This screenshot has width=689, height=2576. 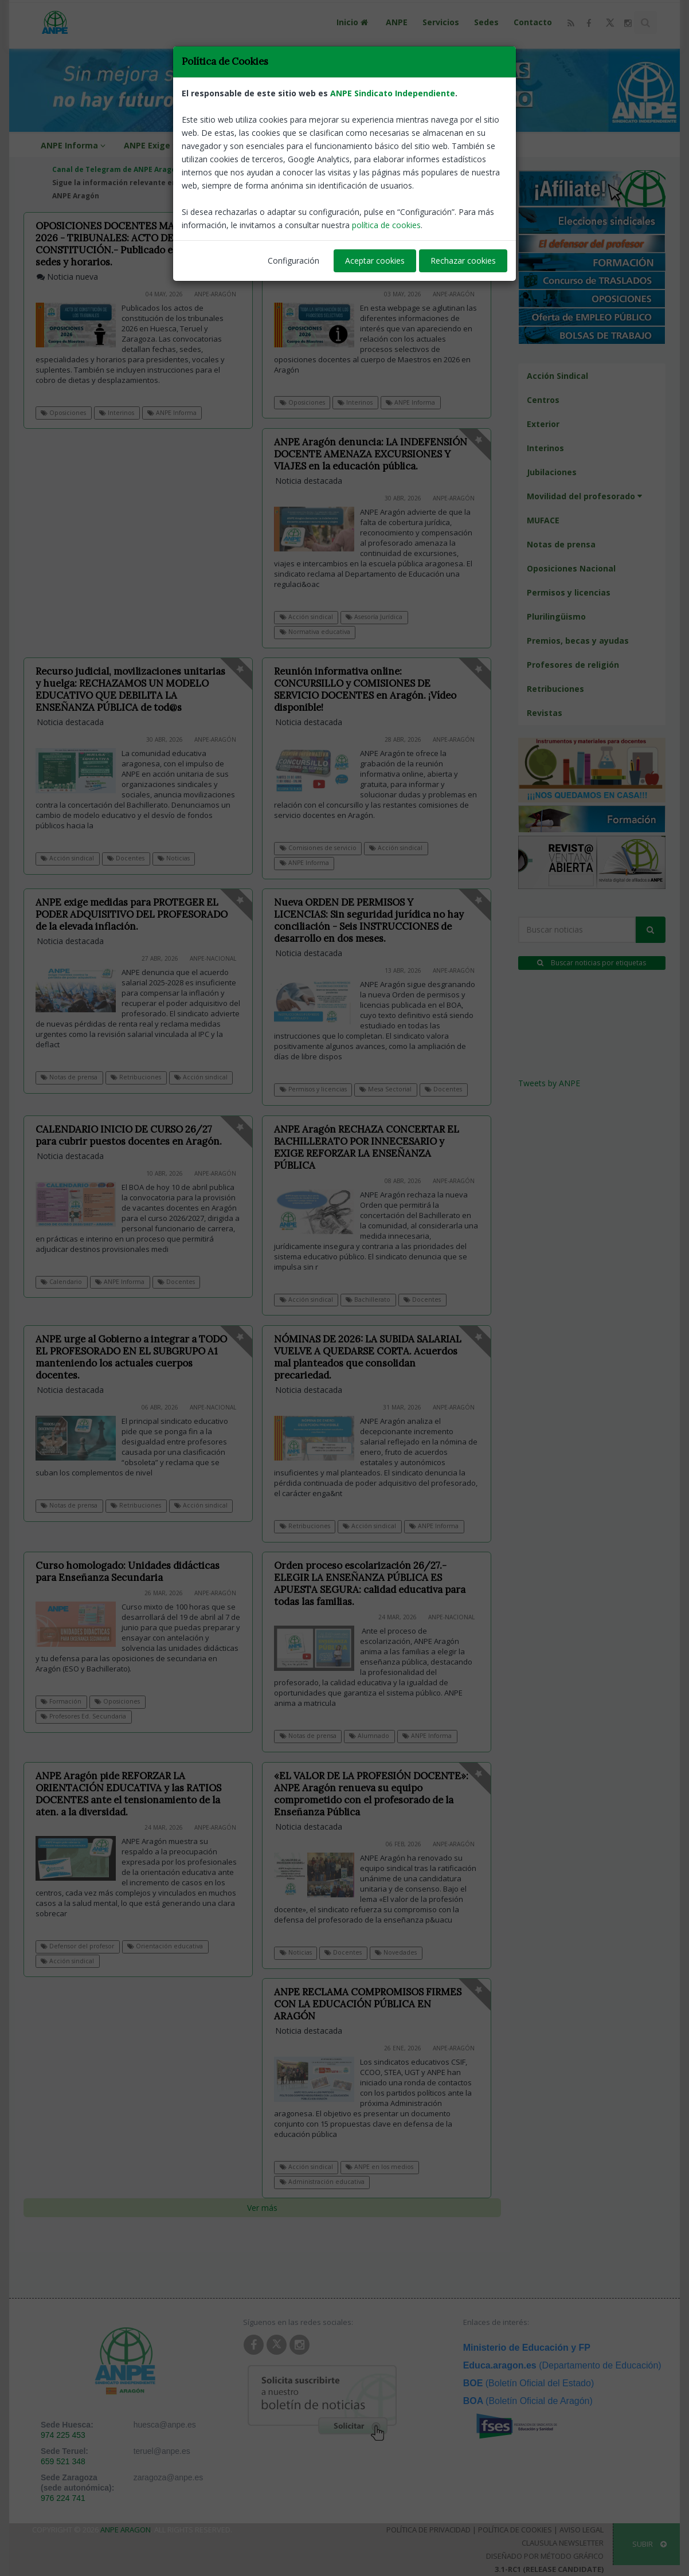 I want to click on Rechazar cookies, so click(x=463, y=260).